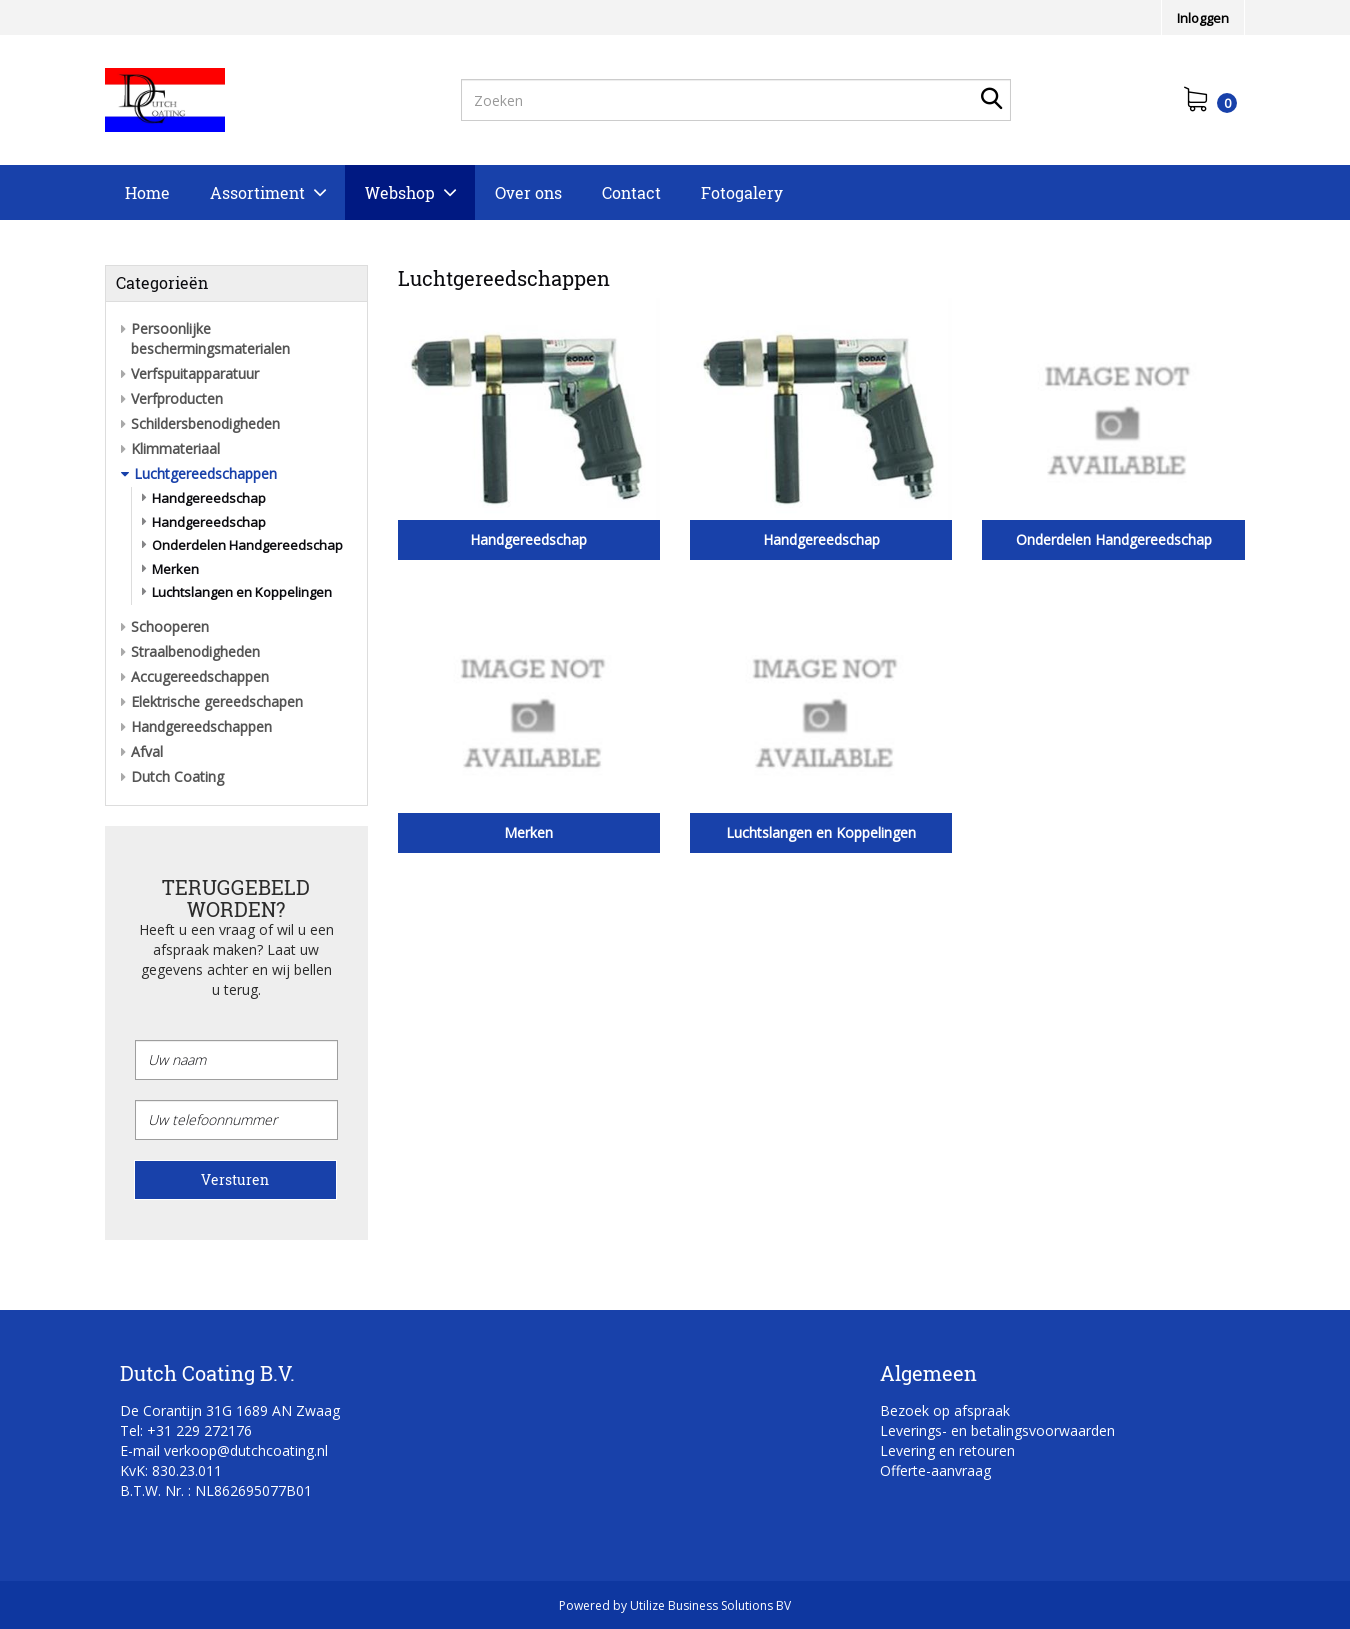 The height and width of the screenshot is (1629, 1350). I want to click on Straalbenodigheden, so click(195, 651).